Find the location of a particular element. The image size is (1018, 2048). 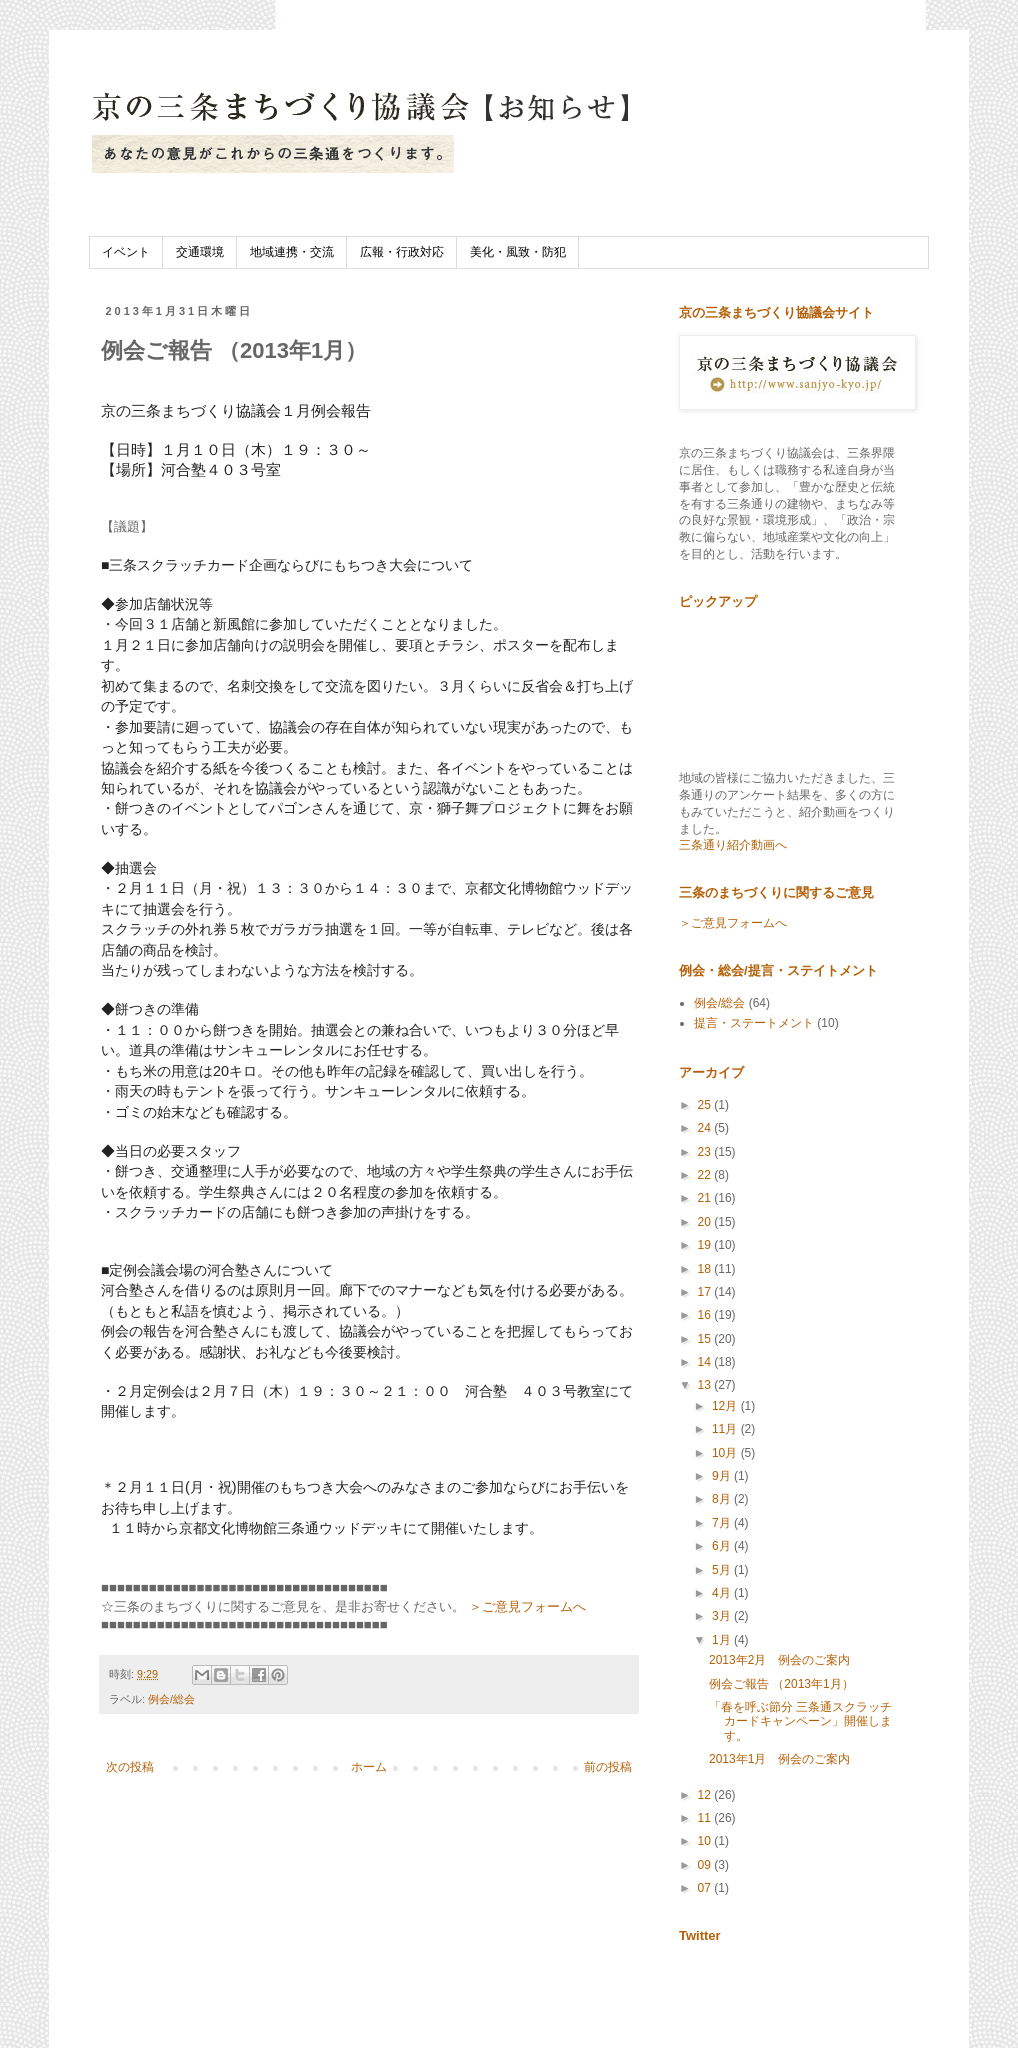

12月 is located at coordinates (726, 1406).